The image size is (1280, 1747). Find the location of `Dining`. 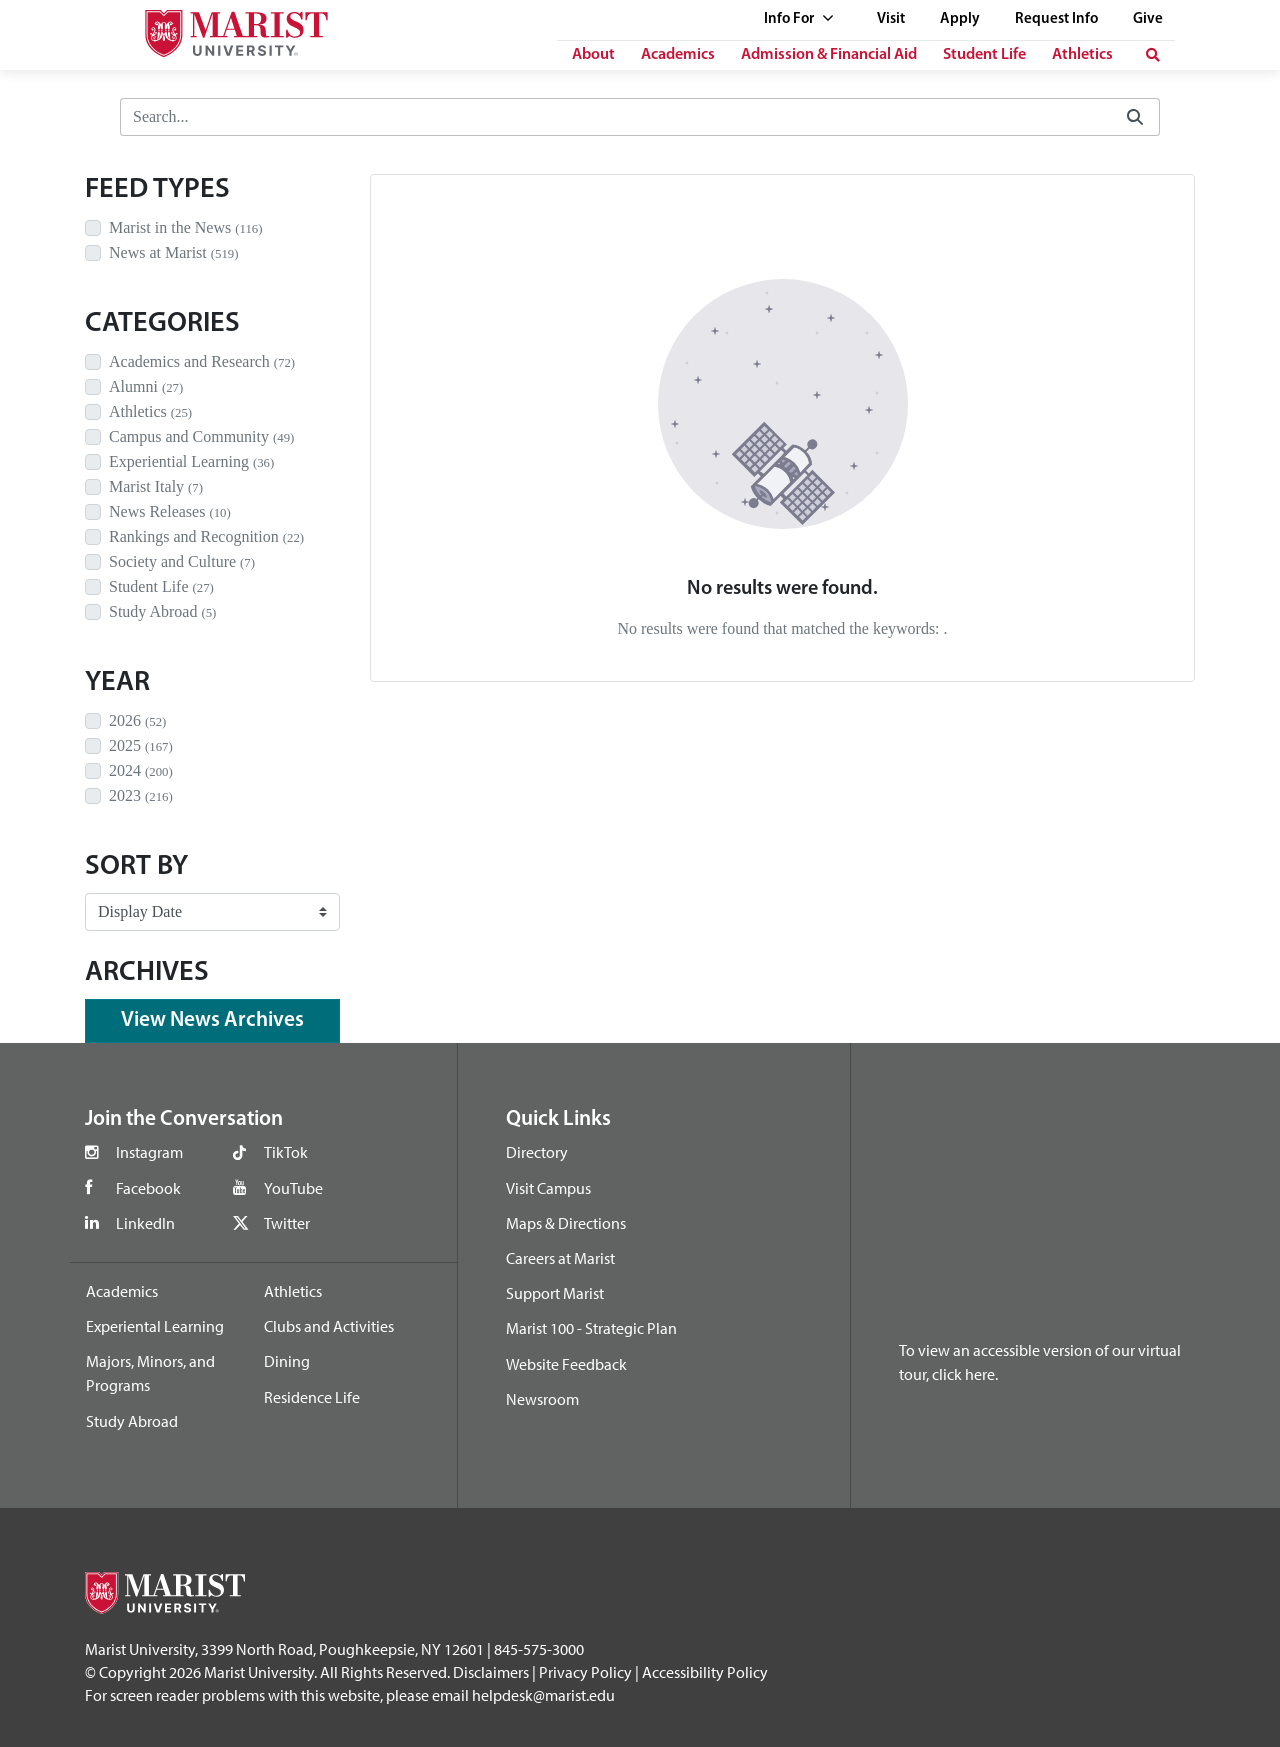

Dining is located at coordinates (287, 1361).